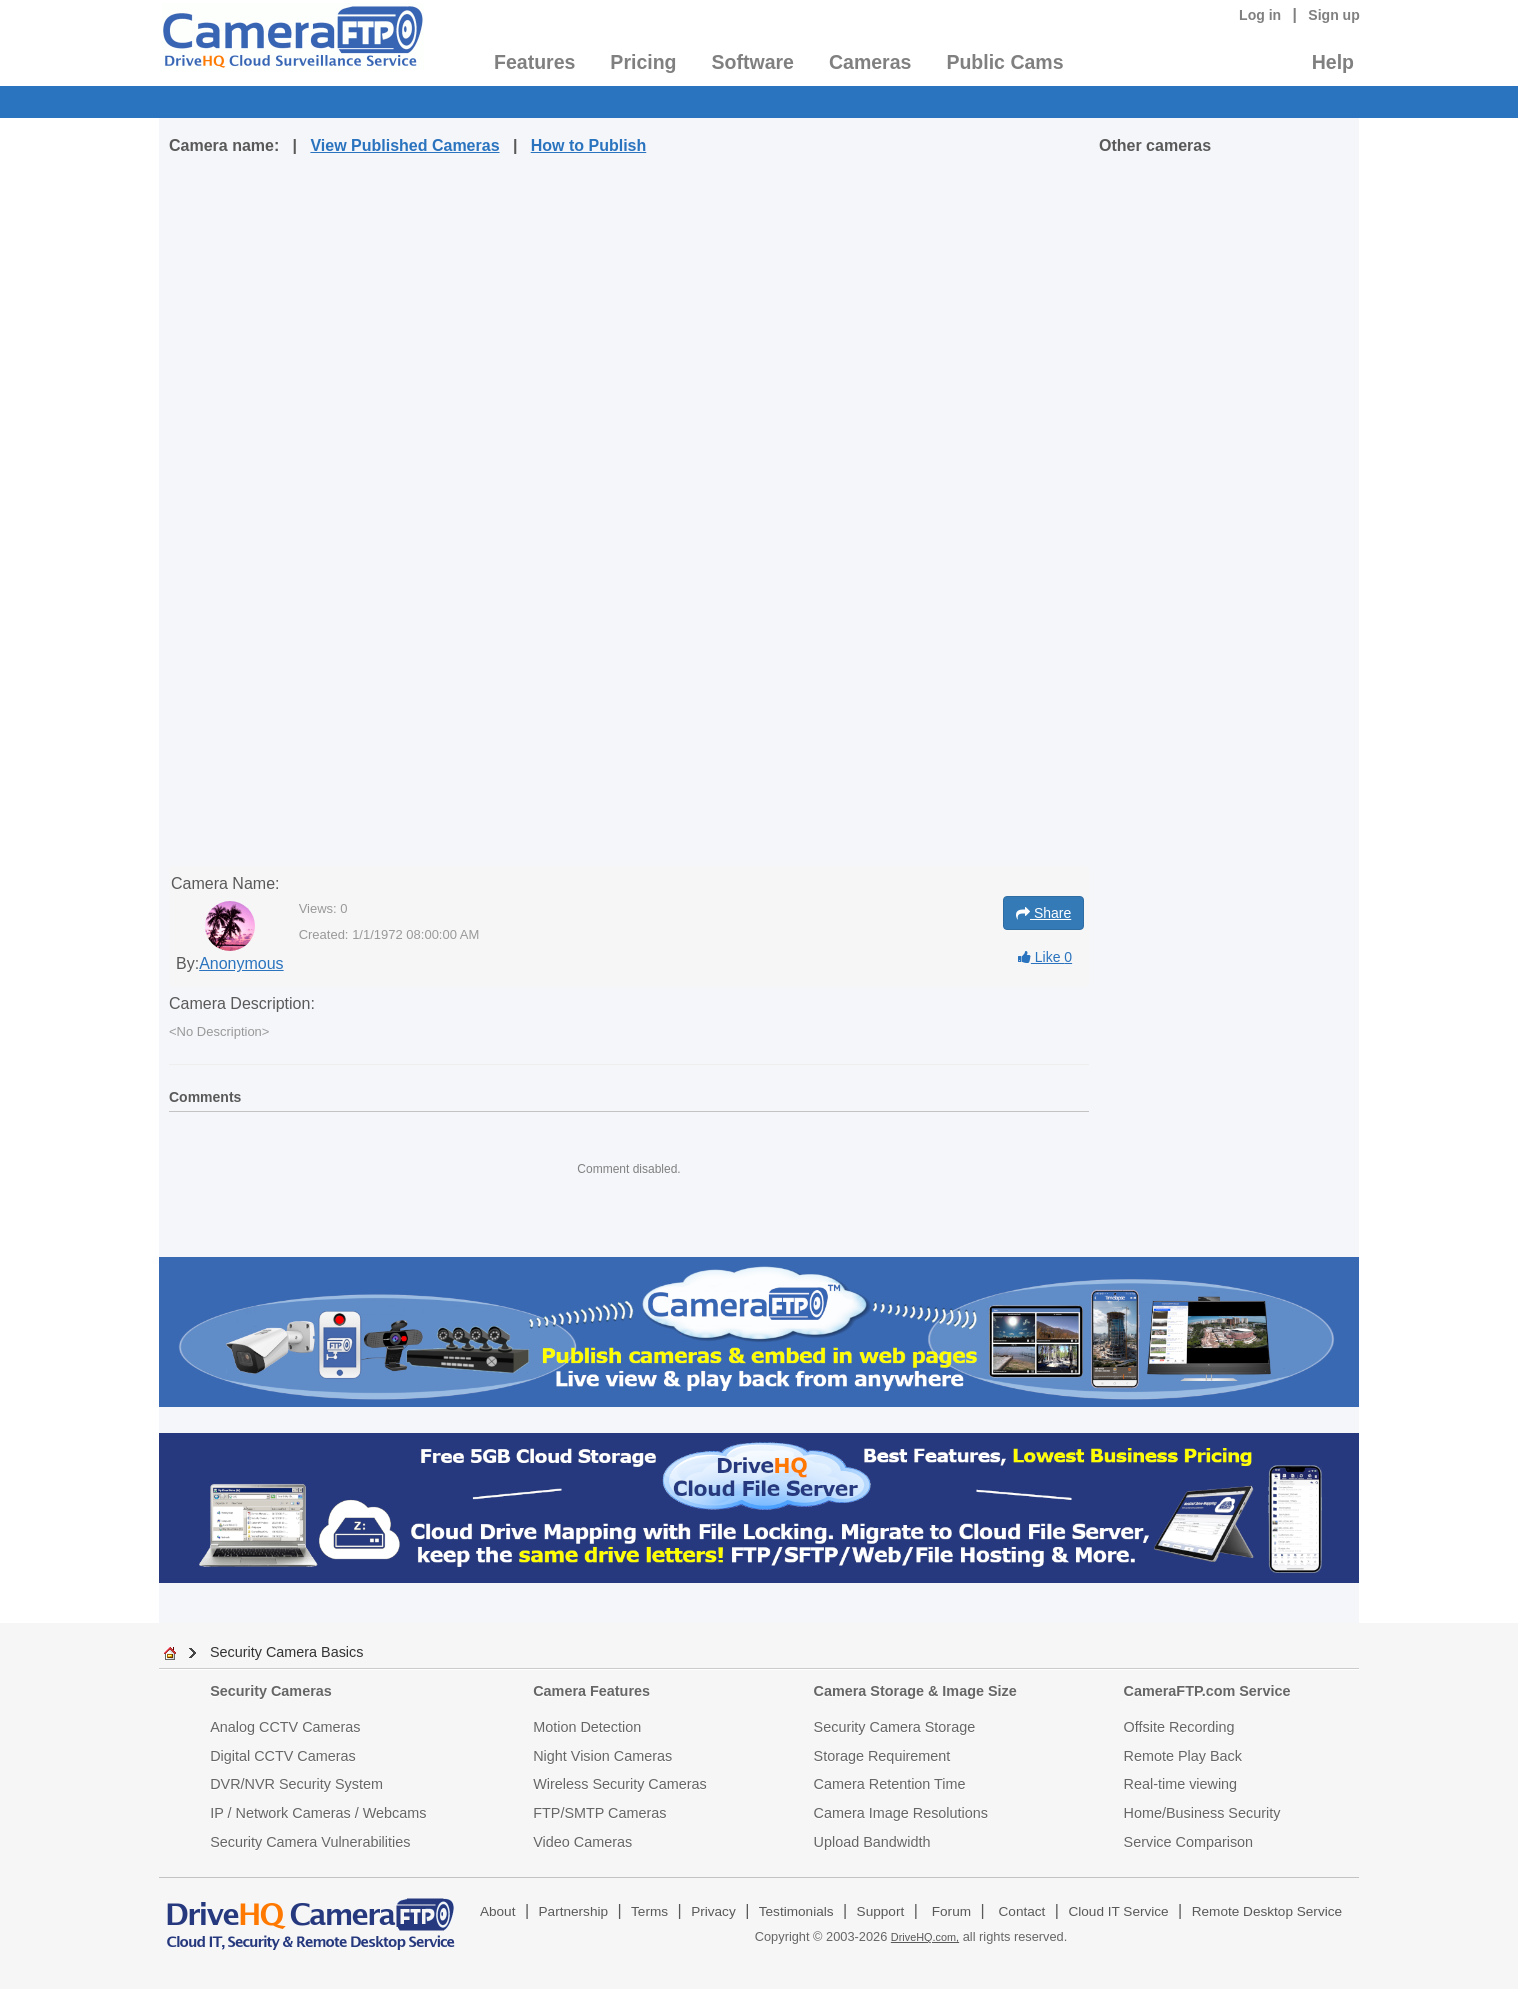  I want to click on Camera Storage & Image Size, so click(915, 1691).